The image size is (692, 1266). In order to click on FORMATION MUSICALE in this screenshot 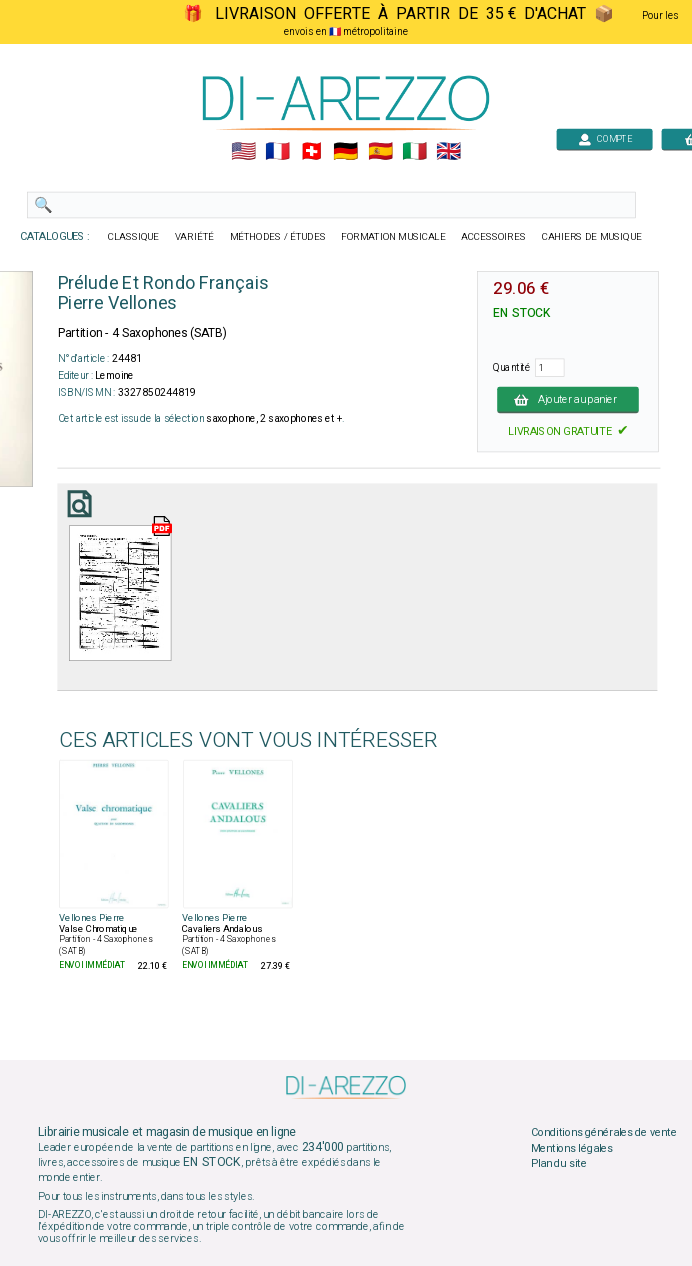, I will do `click(393, 237)`.